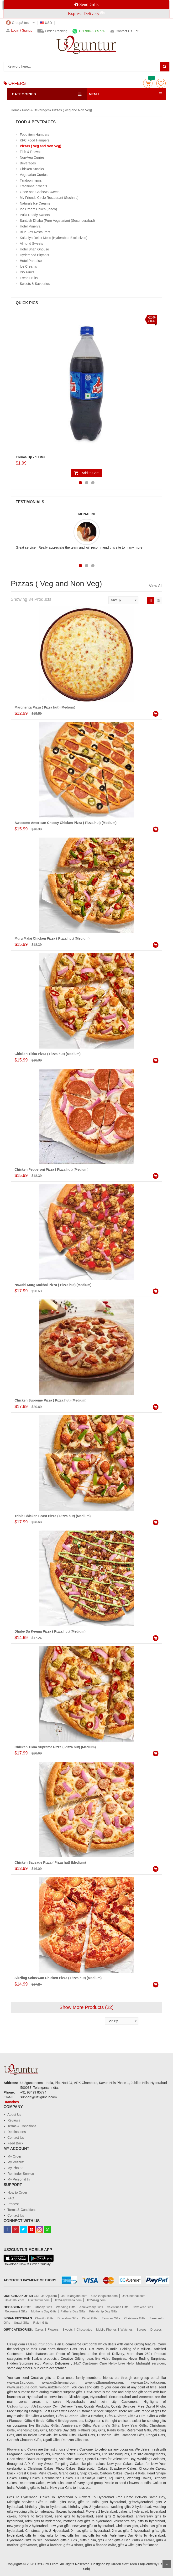 This screenshot has width=173, height=2576. What do you see at coordinates (39, 2329) in the screenshot?
I see `Cakes` at bounding box center [39, 2329].